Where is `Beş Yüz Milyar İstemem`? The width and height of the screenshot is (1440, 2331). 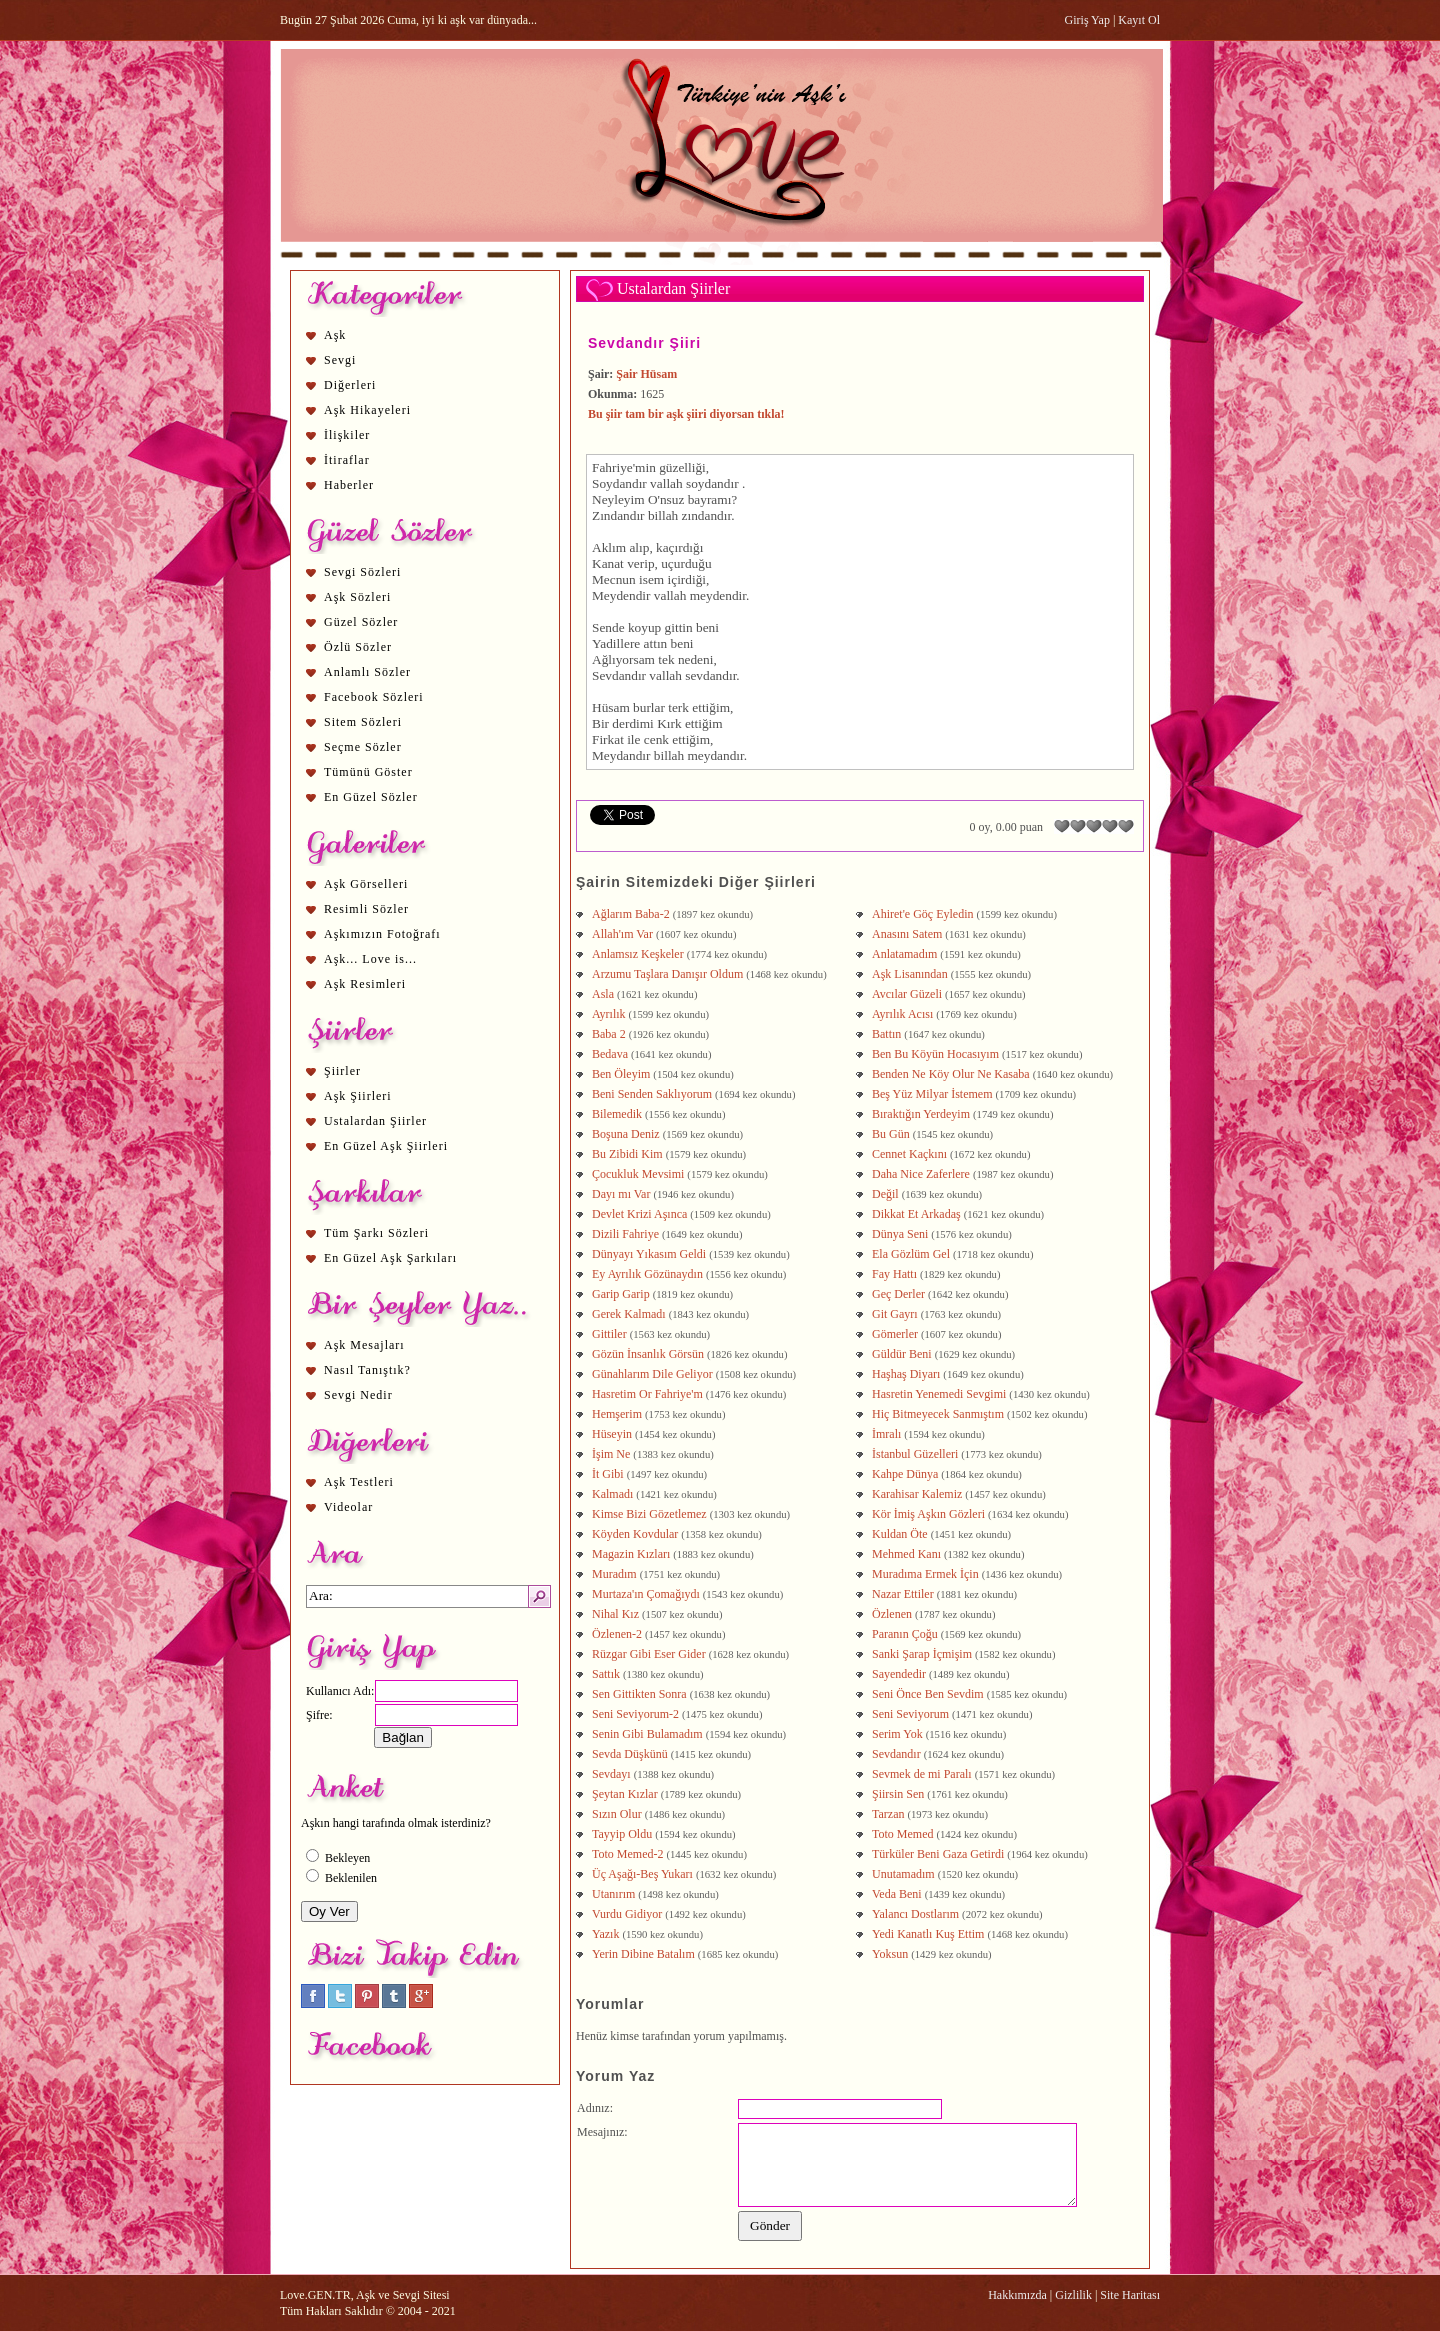 Beş Yüz Milyar İstemem is located at coordinates (932, 1094).